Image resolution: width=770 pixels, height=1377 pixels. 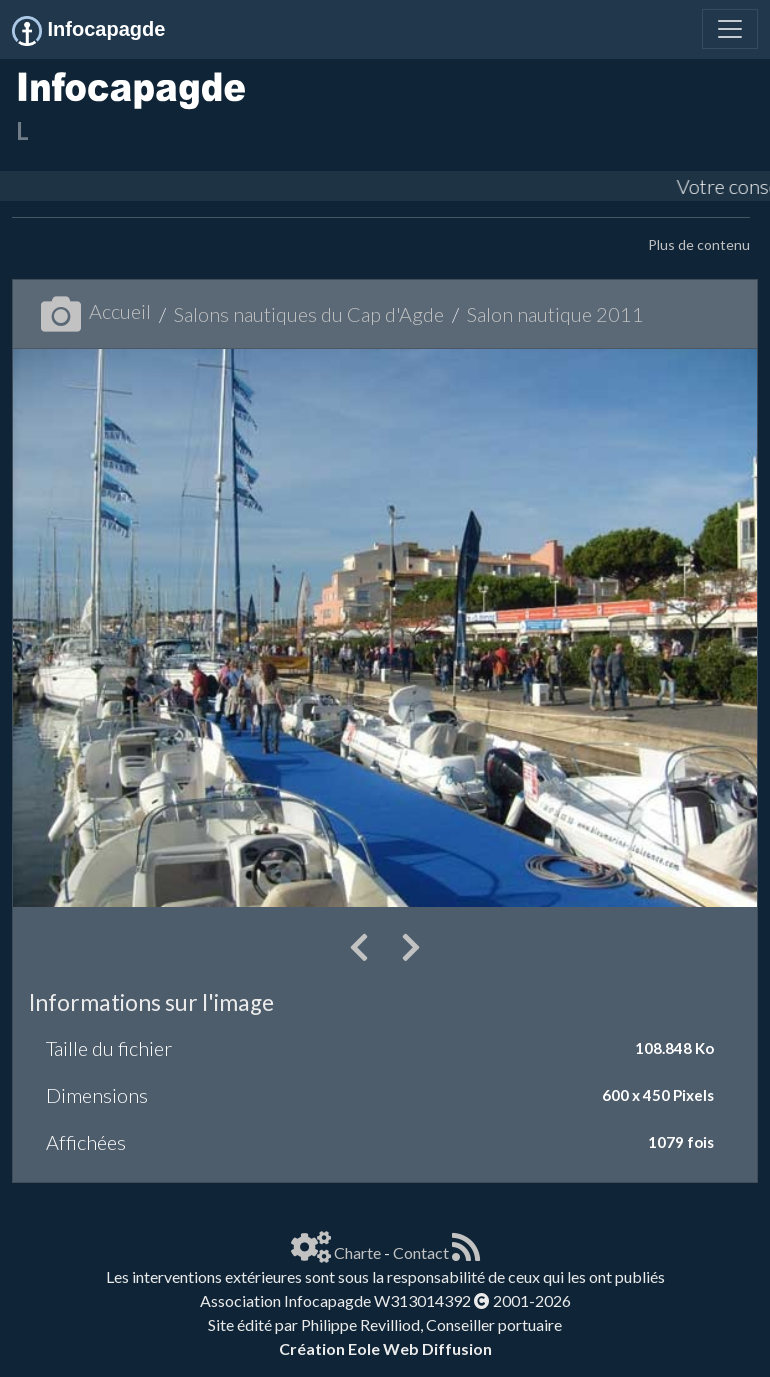 I want to click on Salon nautique 2011, so click(x=555, y=314).